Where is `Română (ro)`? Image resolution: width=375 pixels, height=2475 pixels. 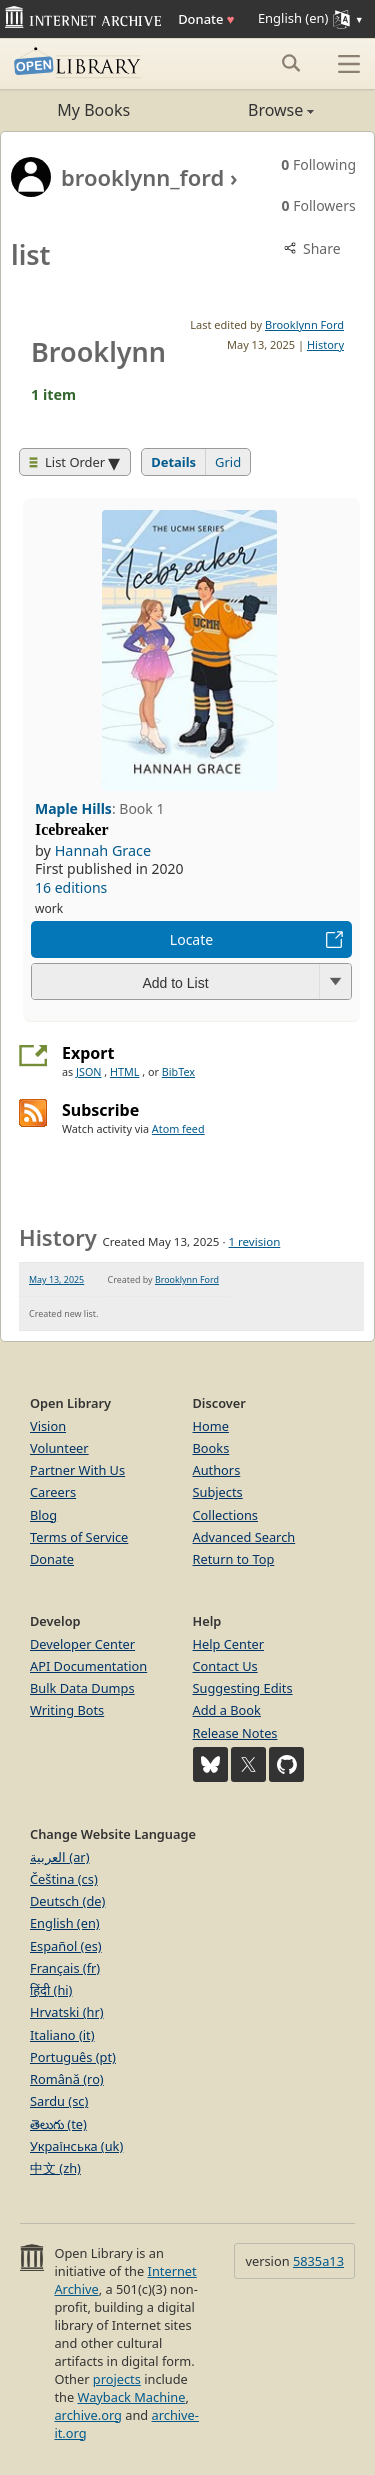
Română (ro) is located at coordinates (67, 2079).